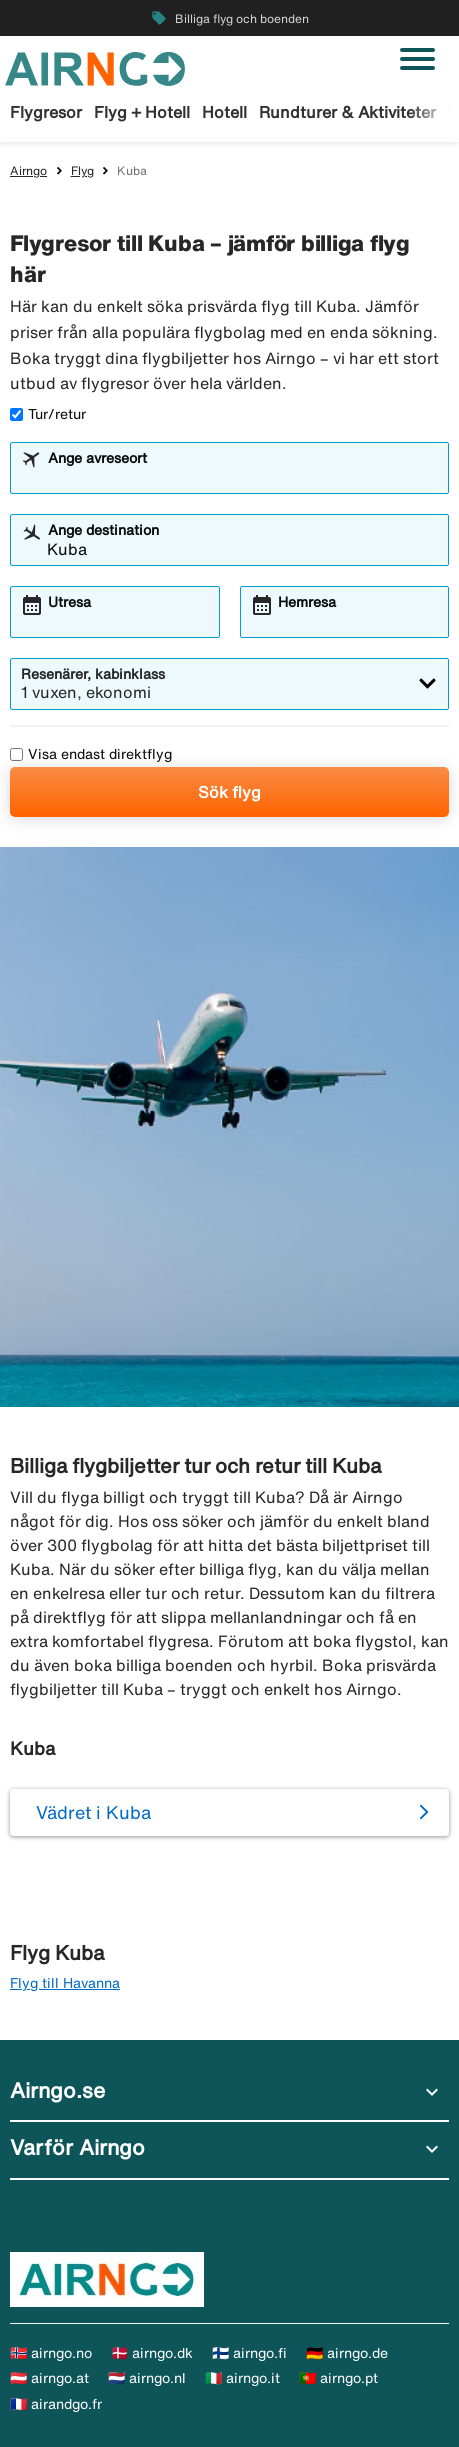 The height and width of the screenshot is (2447, 459). What do you see at coordinates (242, 2378) in the screenshot?
I see `🇮🇹 airngo.it` at bounding box center [242, 2378].